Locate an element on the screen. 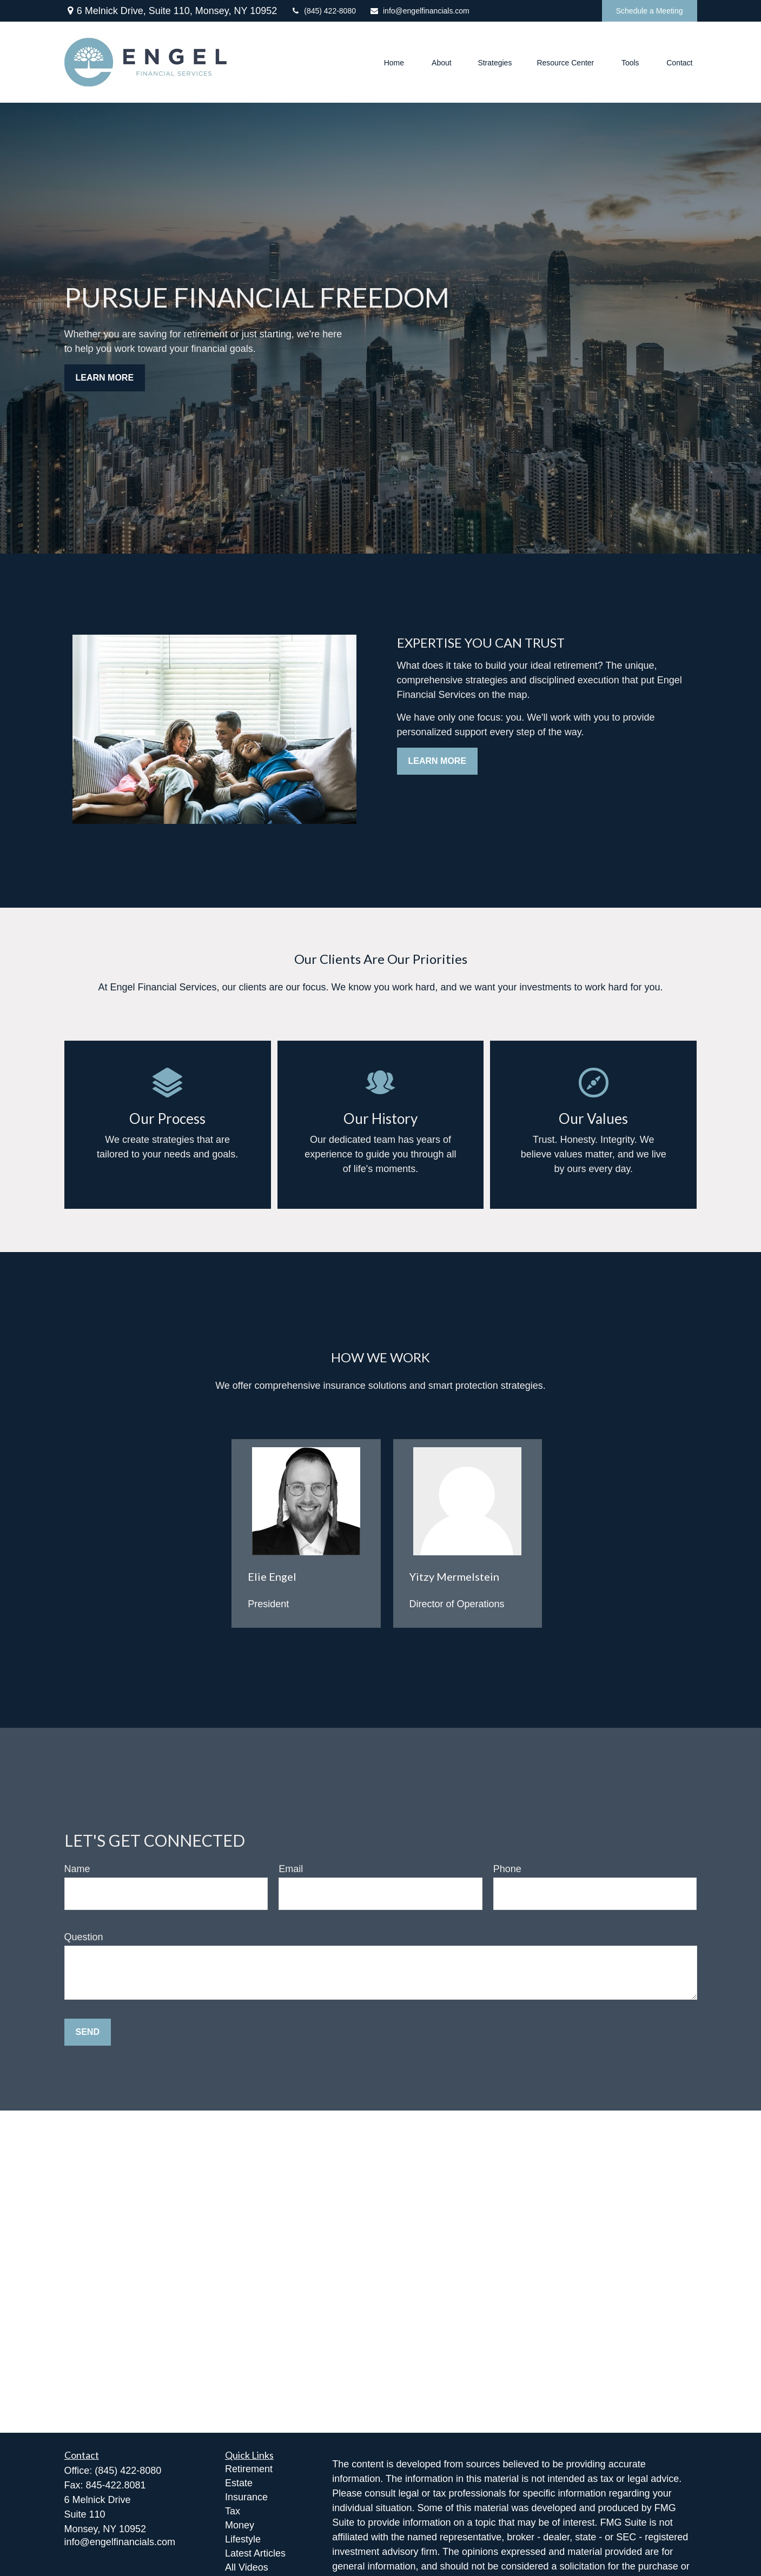 The height and width of the screenshot is (2576, 761). Question is located at coordinates (83, 1937).